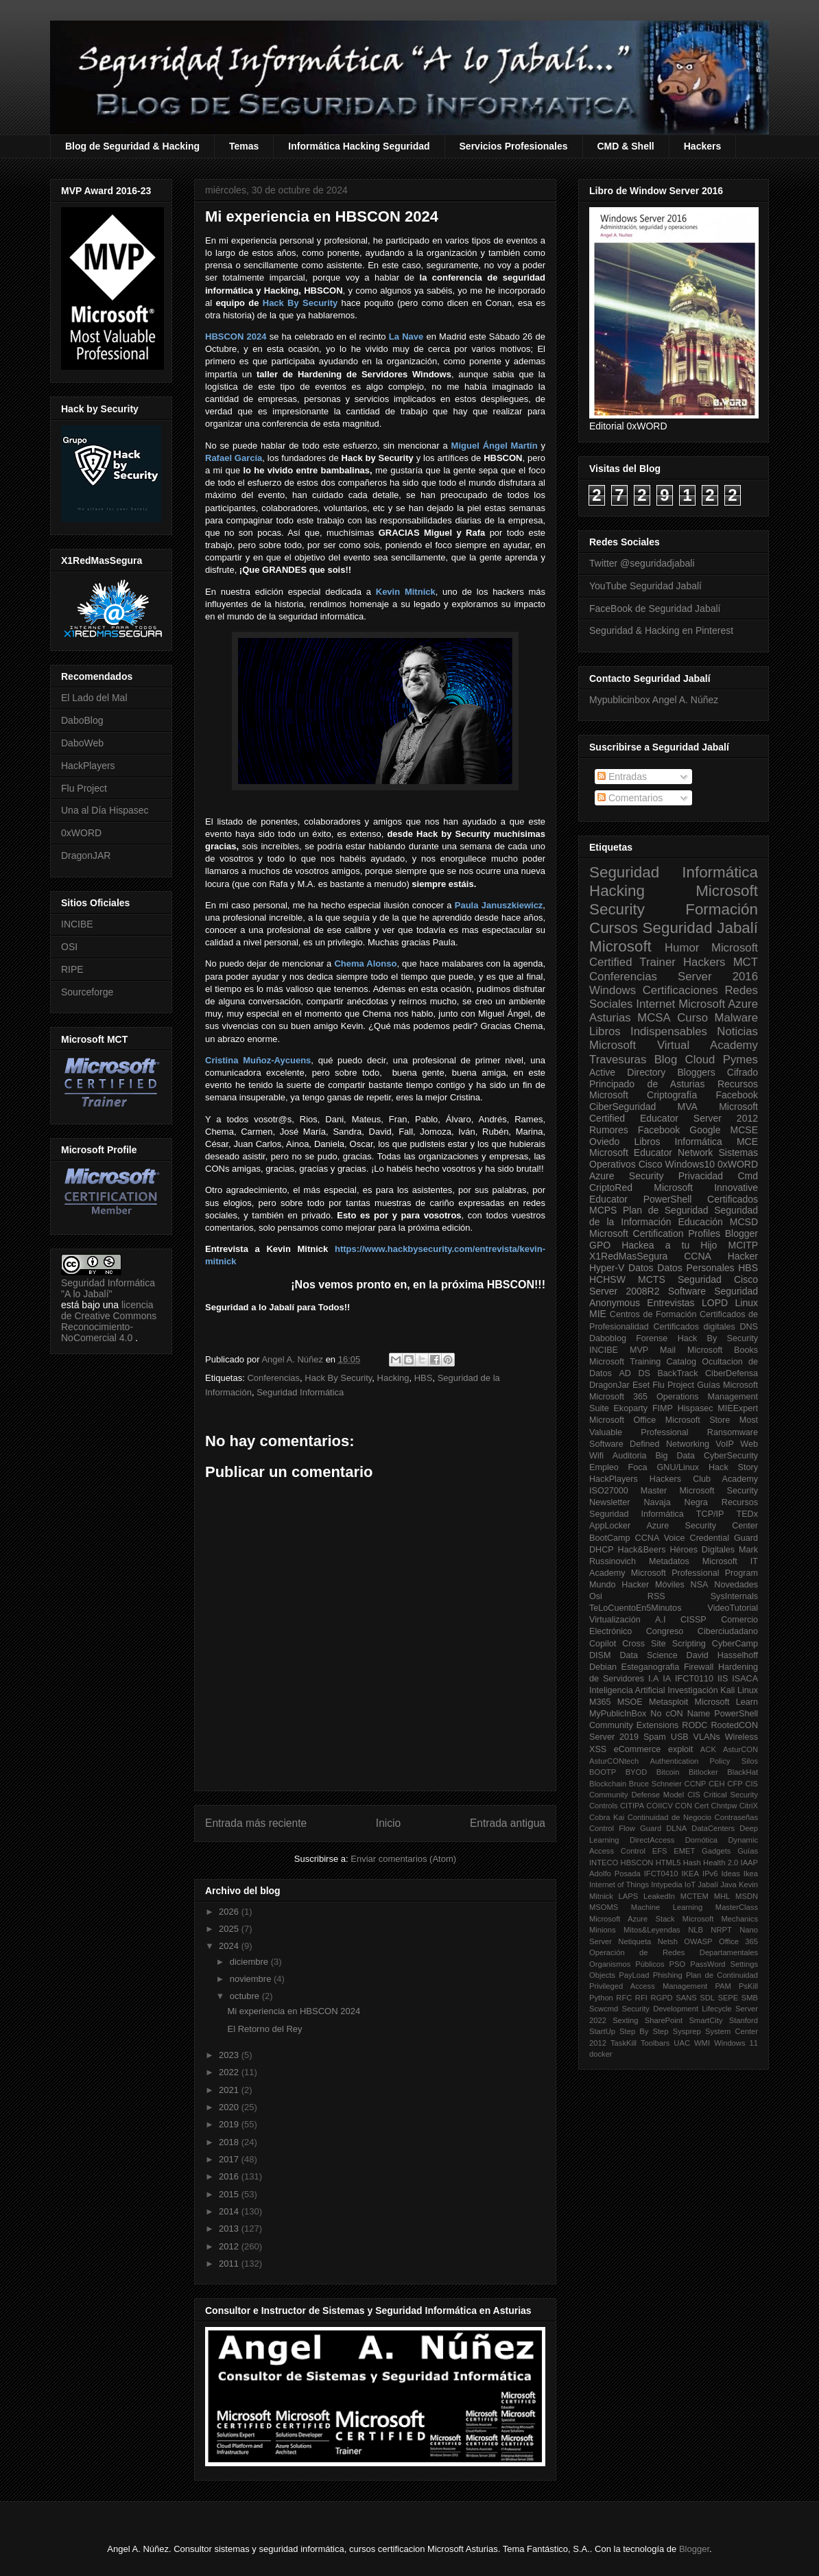 This screenshot has width=819, height=2576. I want to click on CiberSeguridad, so click(622, 1106).